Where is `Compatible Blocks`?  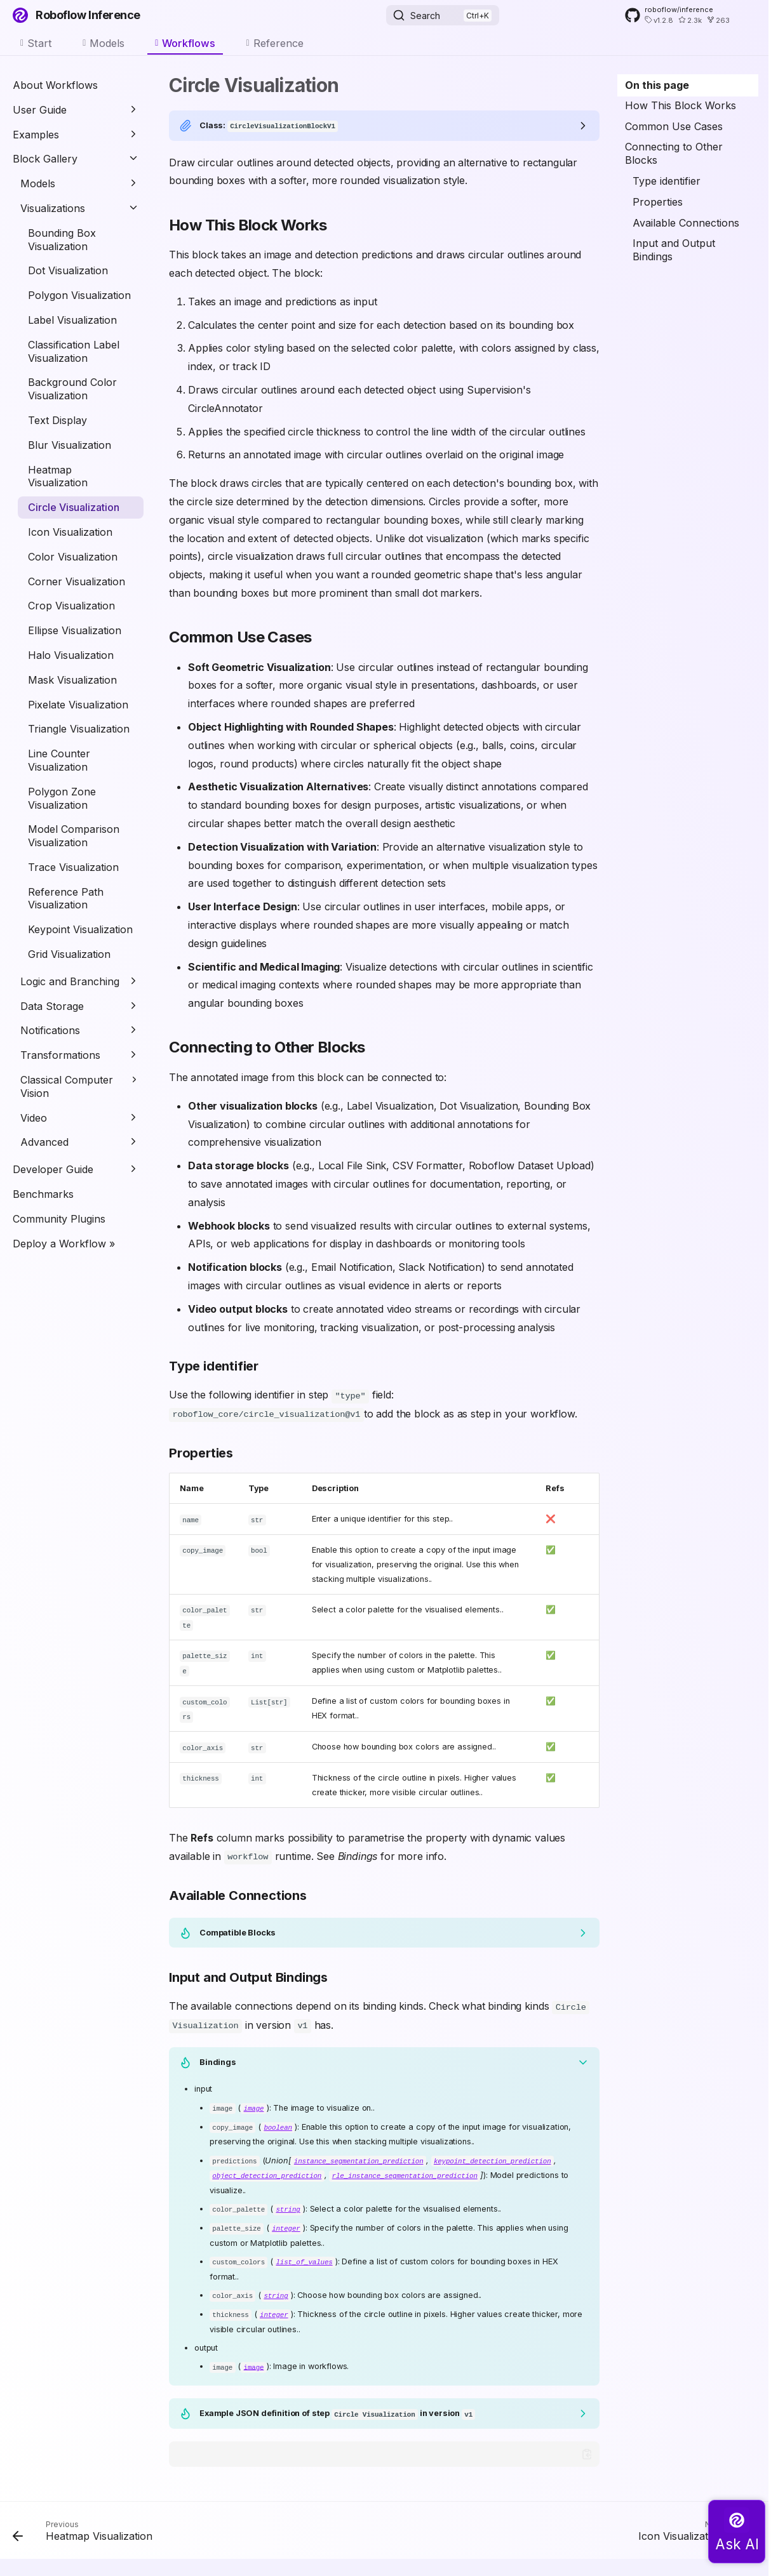 Compatible Blocks is located at coordinates (237, 1928).